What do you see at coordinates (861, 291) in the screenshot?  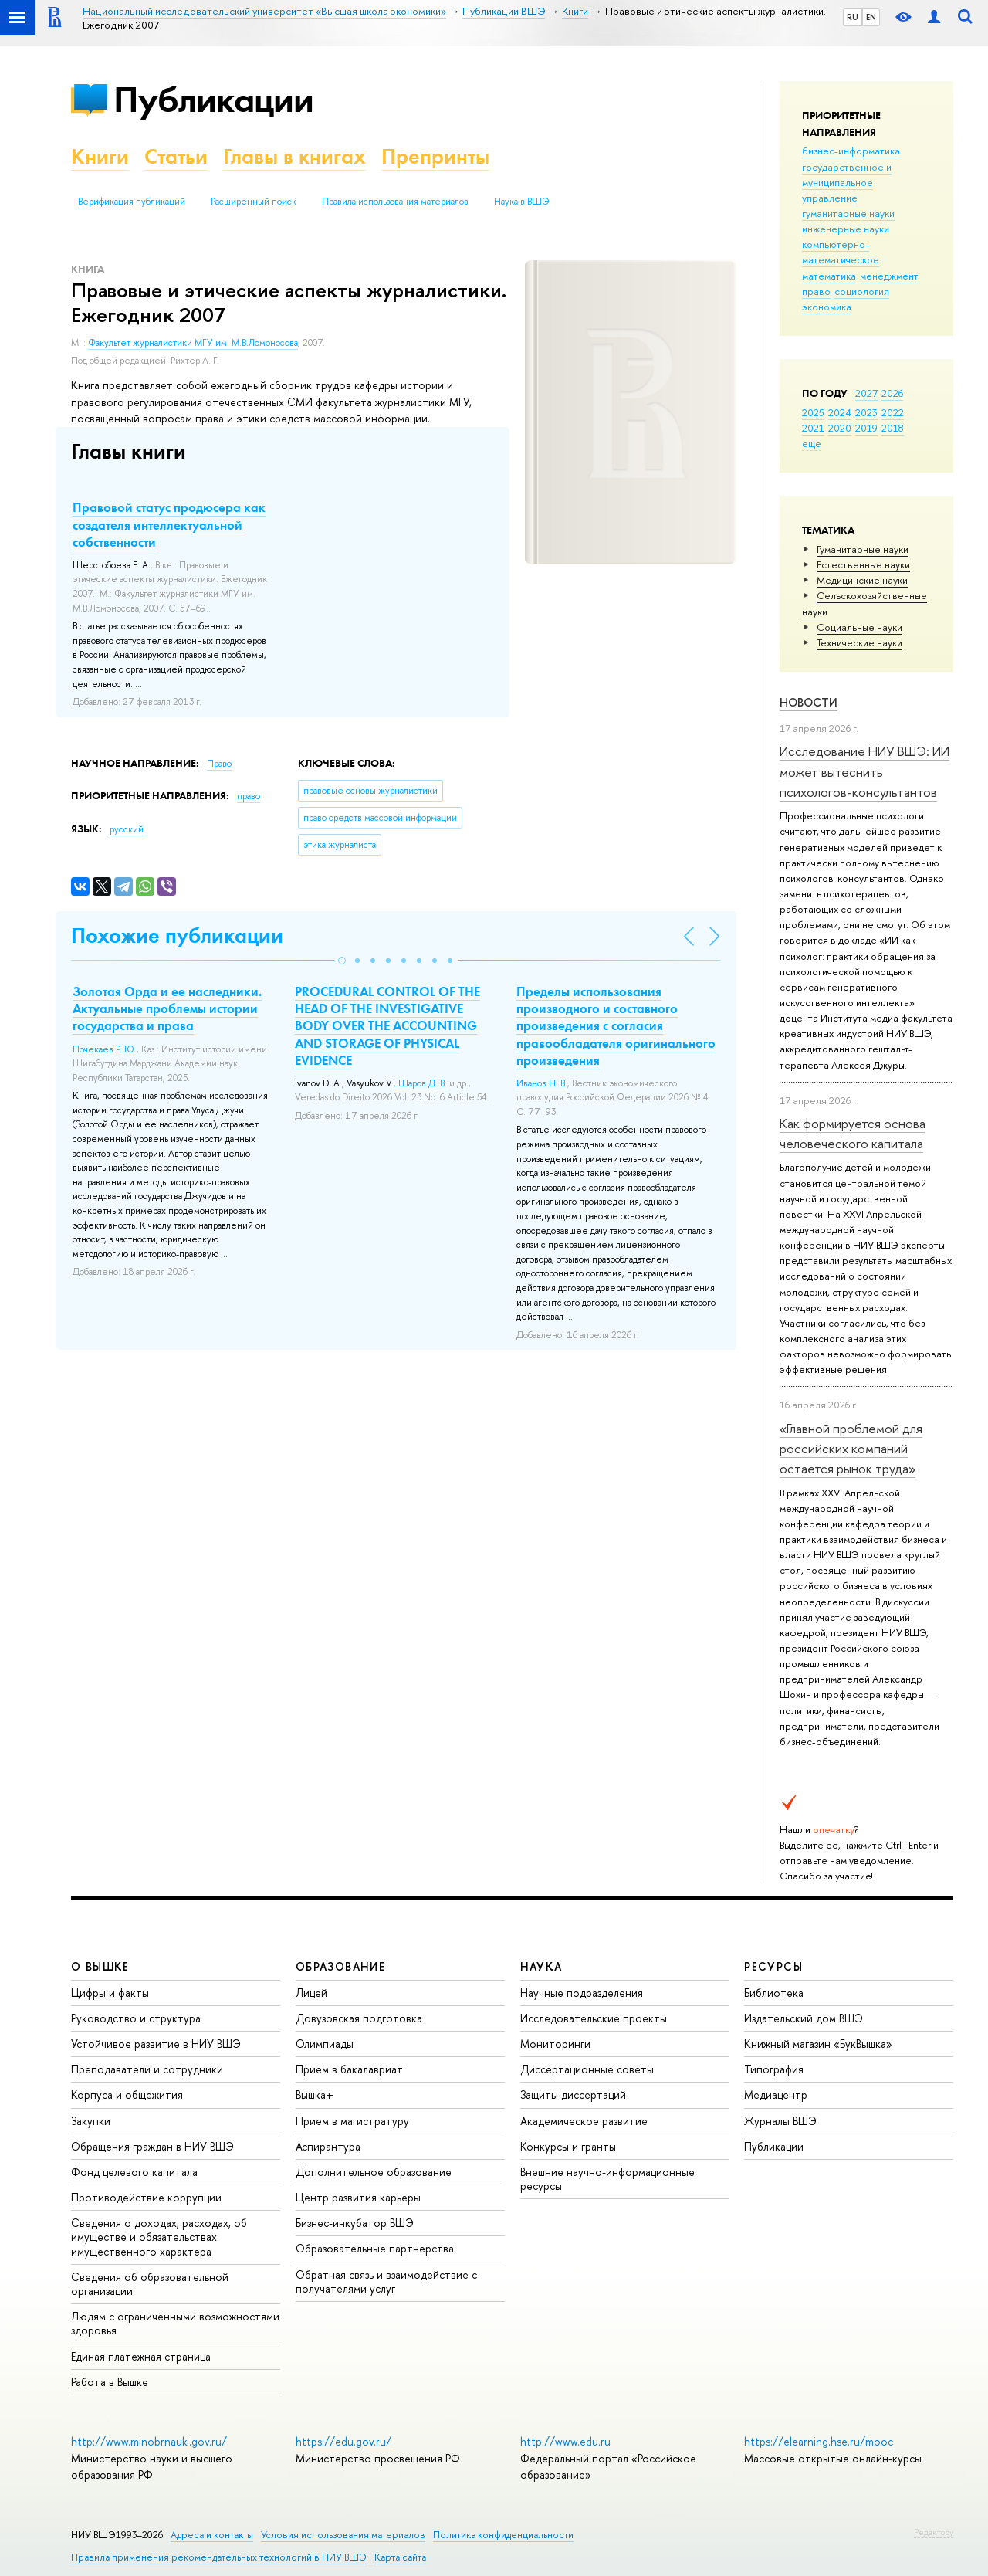 I see `социология` at bounding box center [861, 291].